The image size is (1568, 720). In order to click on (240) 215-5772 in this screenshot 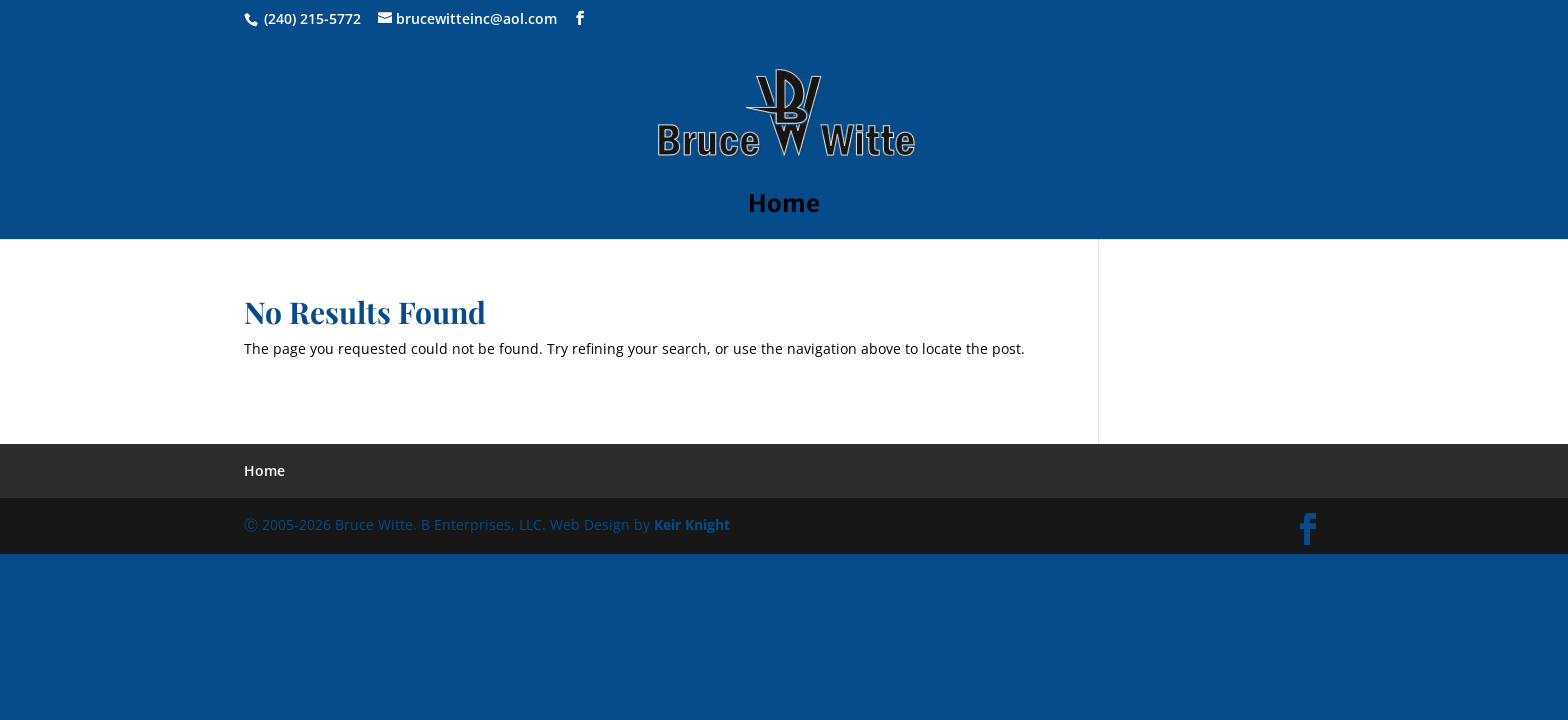, I will do `click(312, 18)`.